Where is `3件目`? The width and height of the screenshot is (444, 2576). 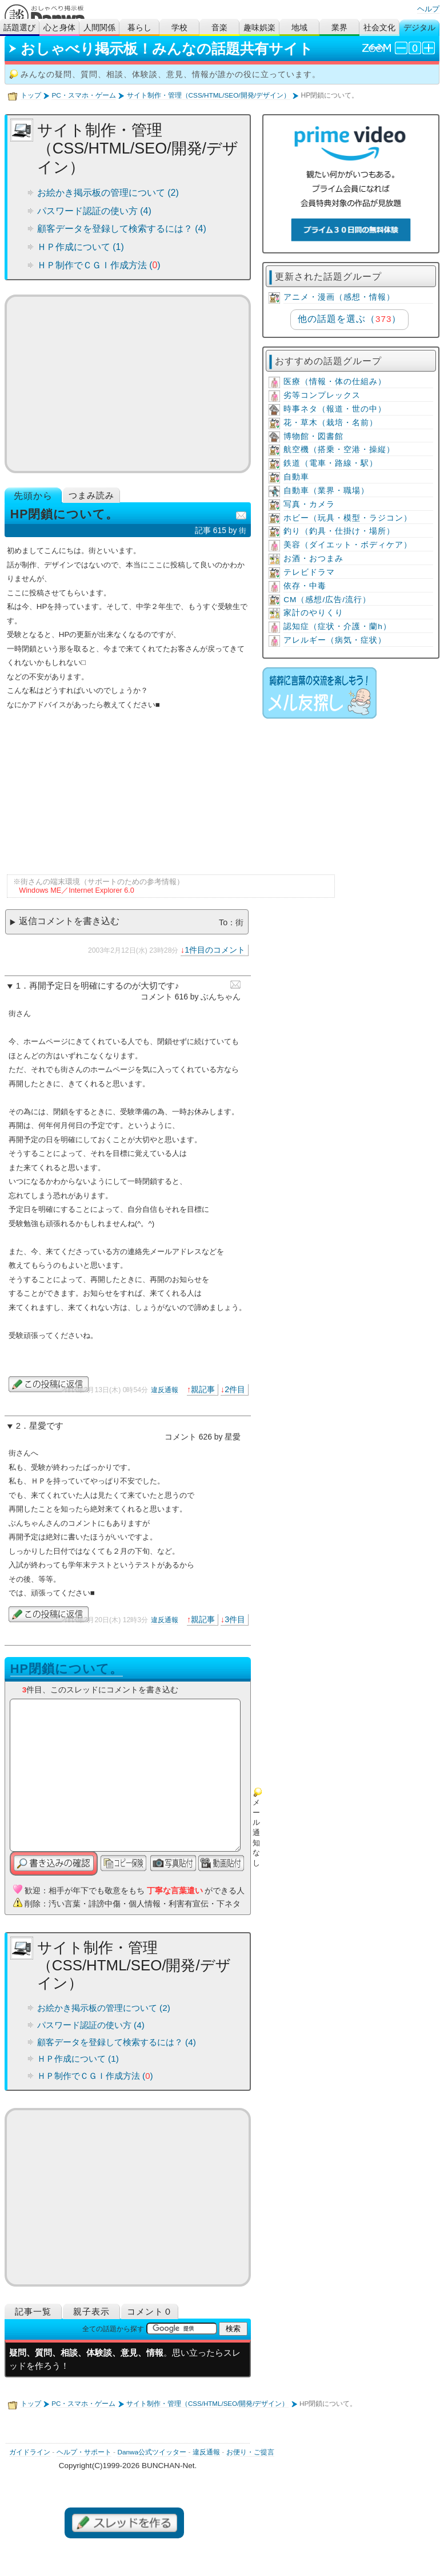 3件目 is located at coordinates (235, 1619).